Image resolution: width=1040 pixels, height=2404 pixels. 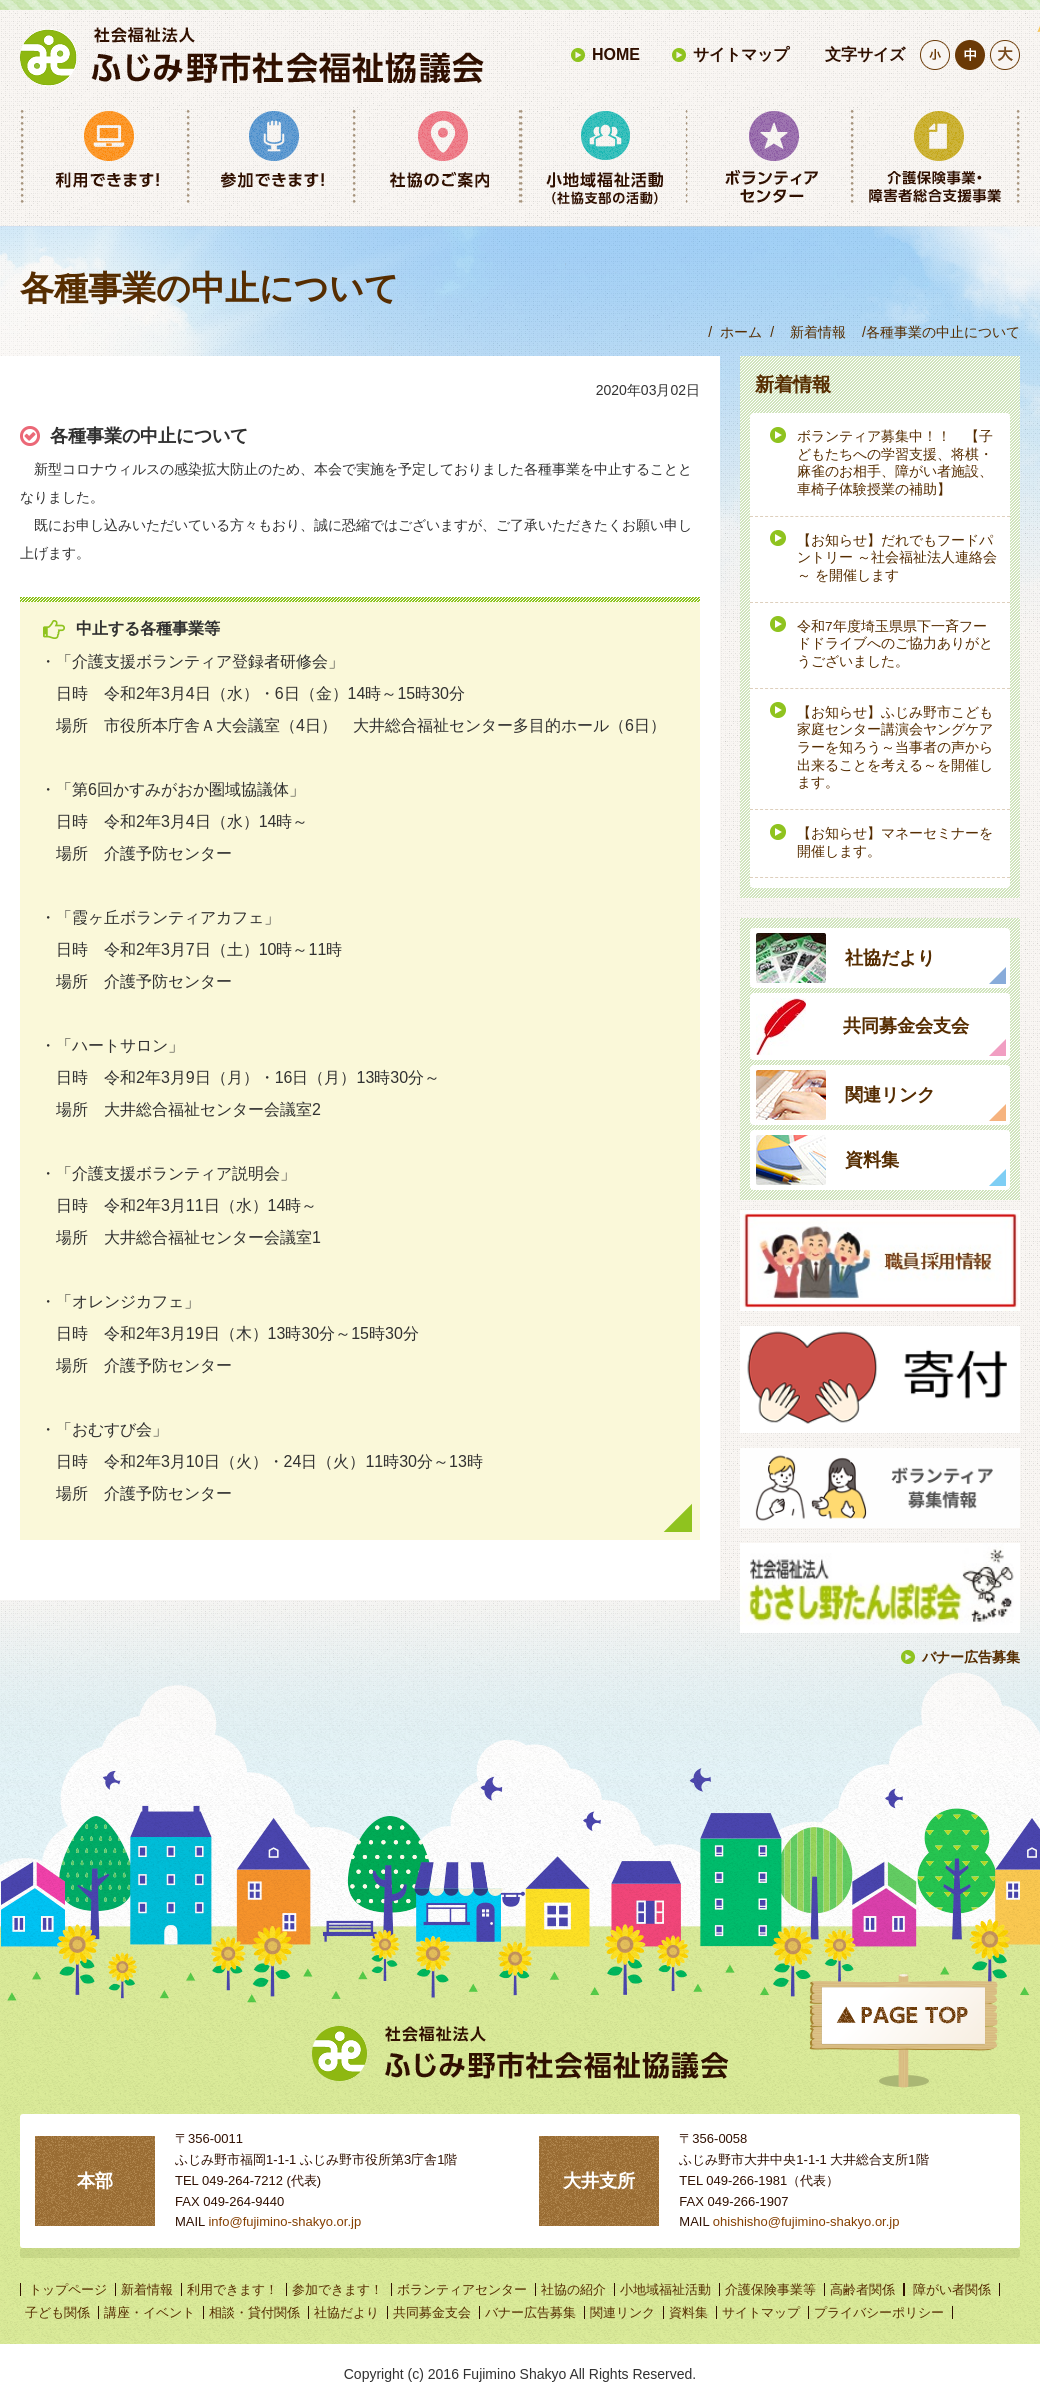 What do you see at coordinates (432, 2312) in the screenshot?
I see `共同募金支会` at bounding box center [432, 2312].